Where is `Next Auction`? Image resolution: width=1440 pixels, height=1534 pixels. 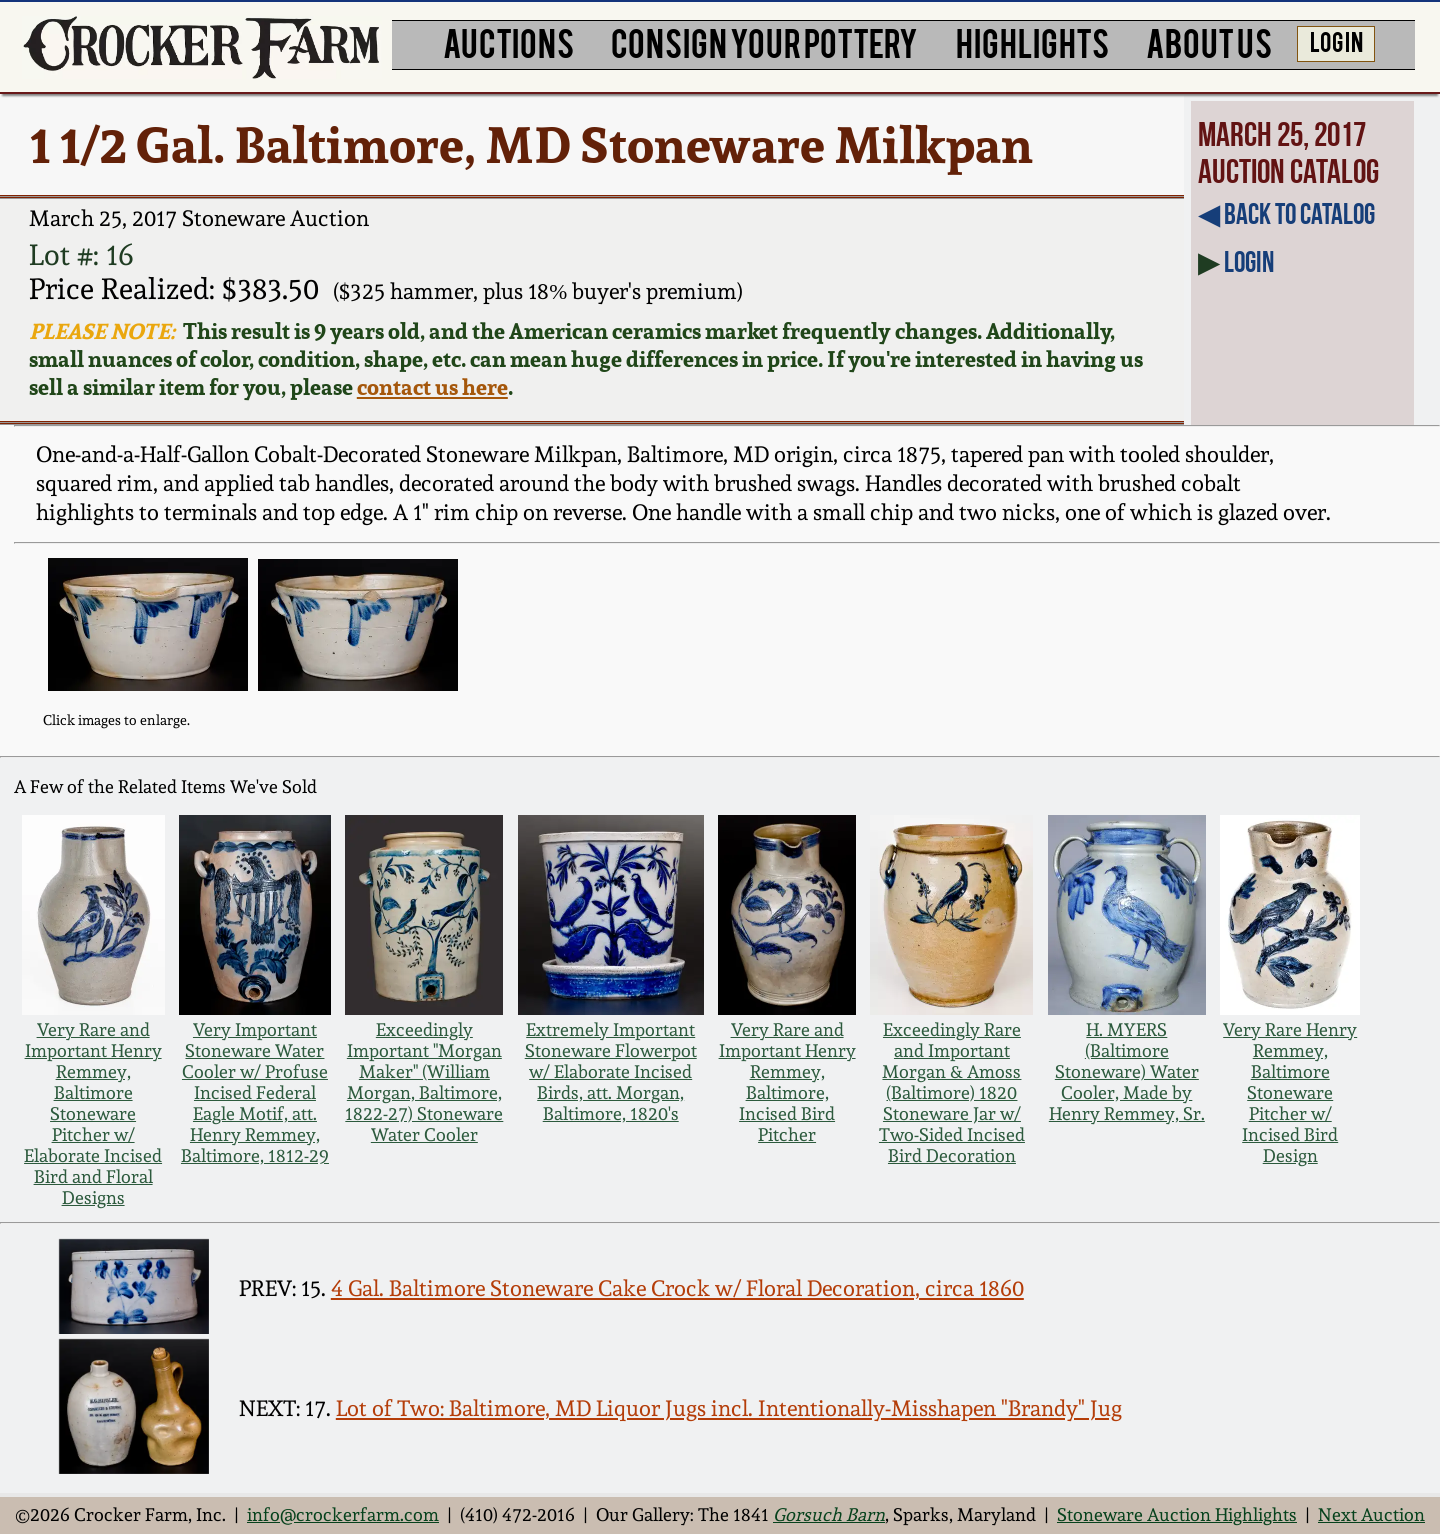
Next Auction is located at coordinates (1371, 1514).